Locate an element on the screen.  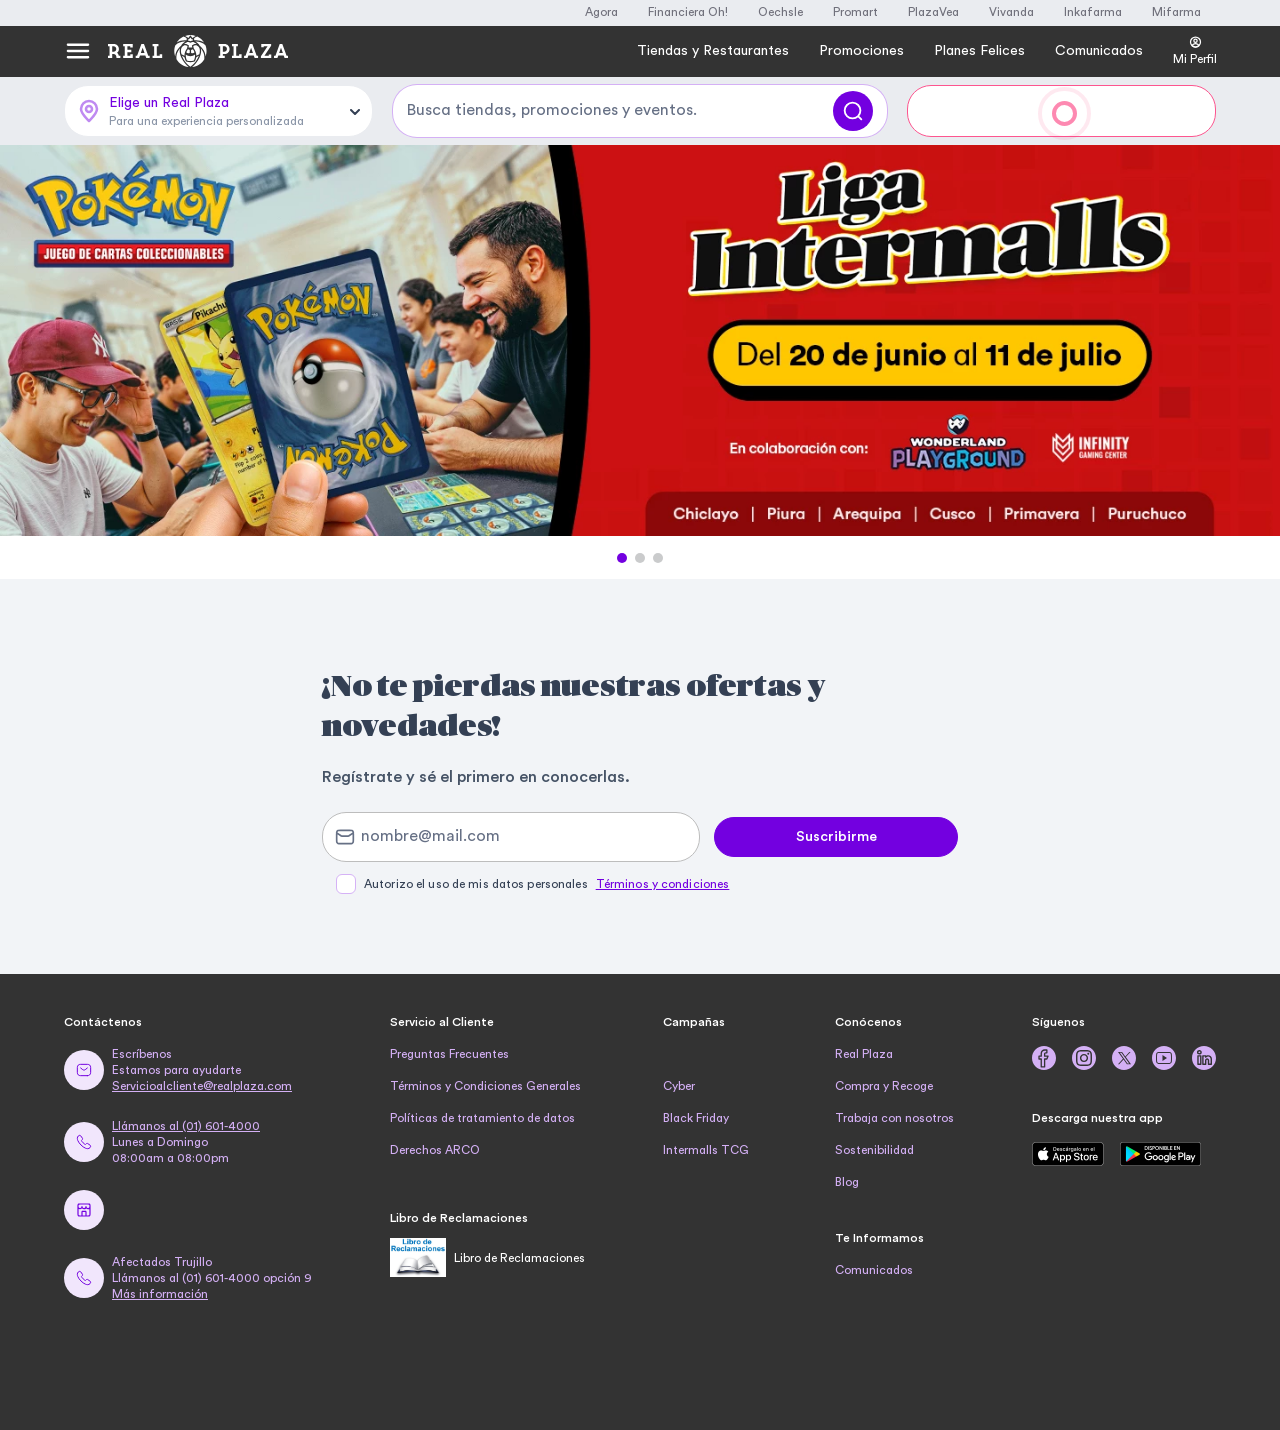
Trabaja con nosotros is located at coordinates (894, 1118).